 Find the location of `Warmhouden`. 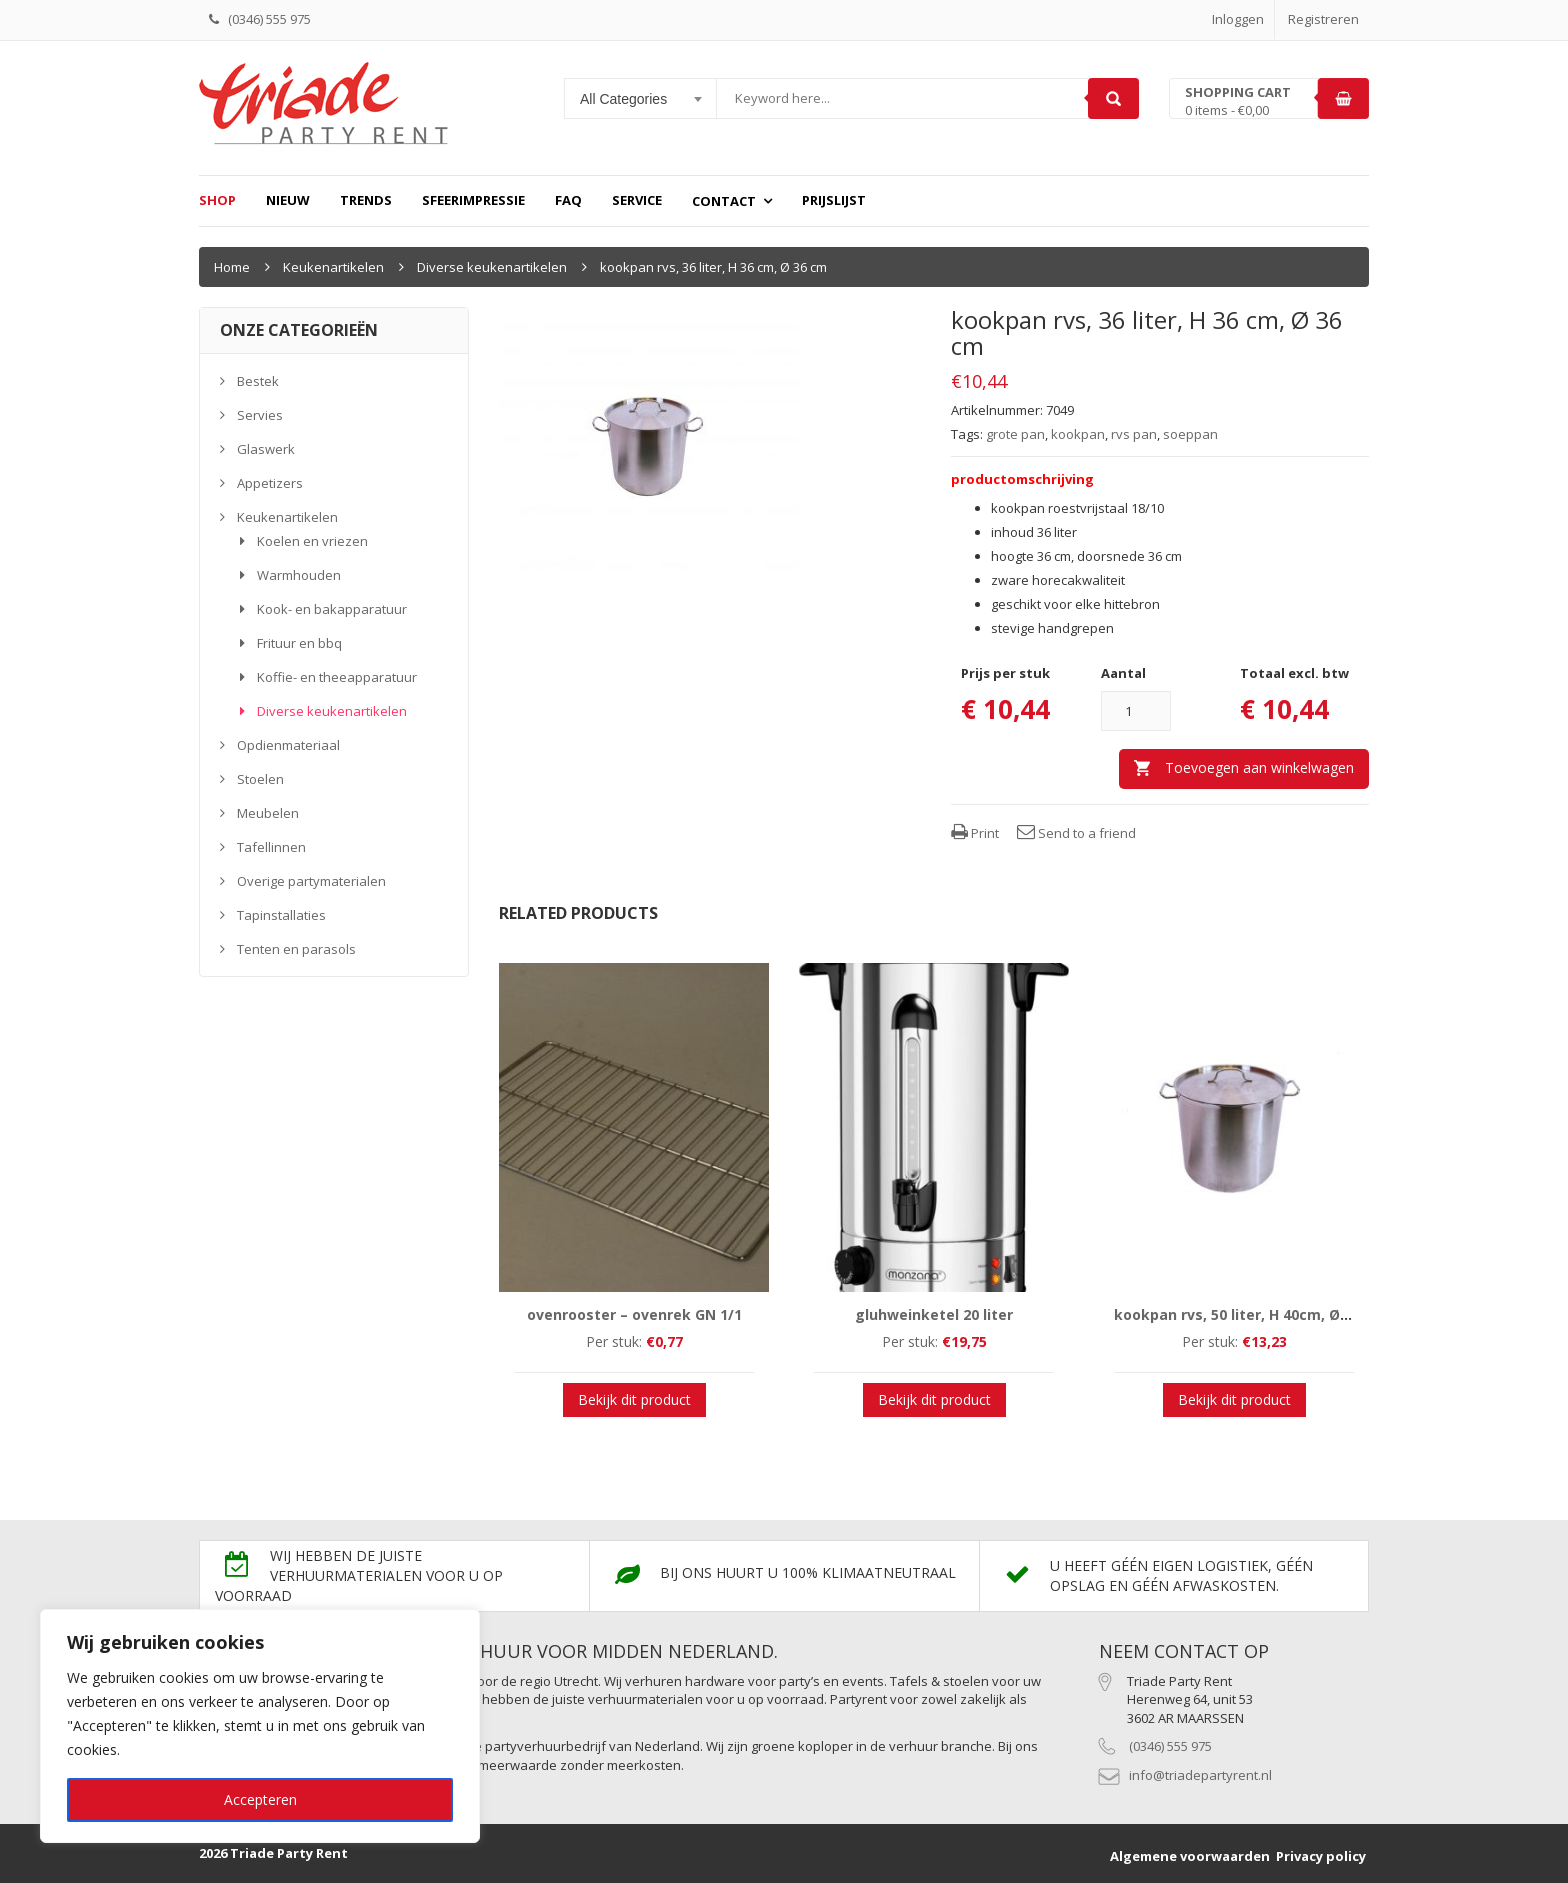

Warmhouden is located at coordinates (299, 575).